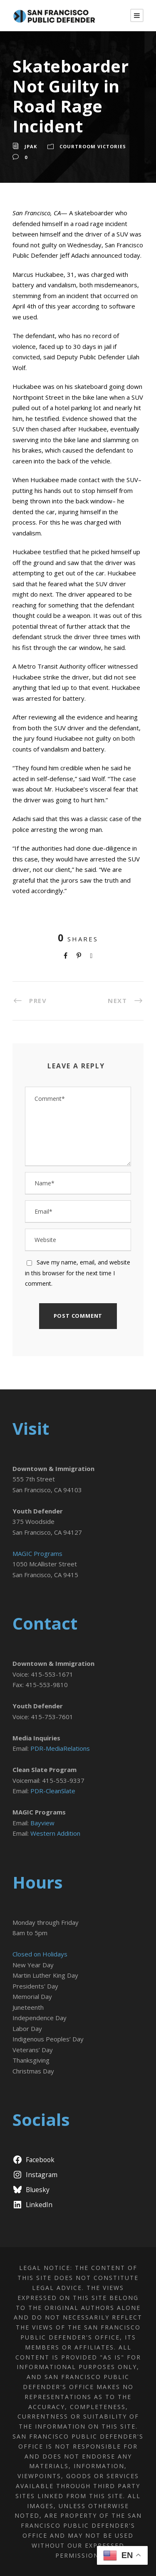 Image resolution: width=156 pixels, height=2576 pixels. What do you see at coordinates (52, 1791) in the screenshot?
I see `PDR-CleanSlate` at bounding box center [52, 1791].